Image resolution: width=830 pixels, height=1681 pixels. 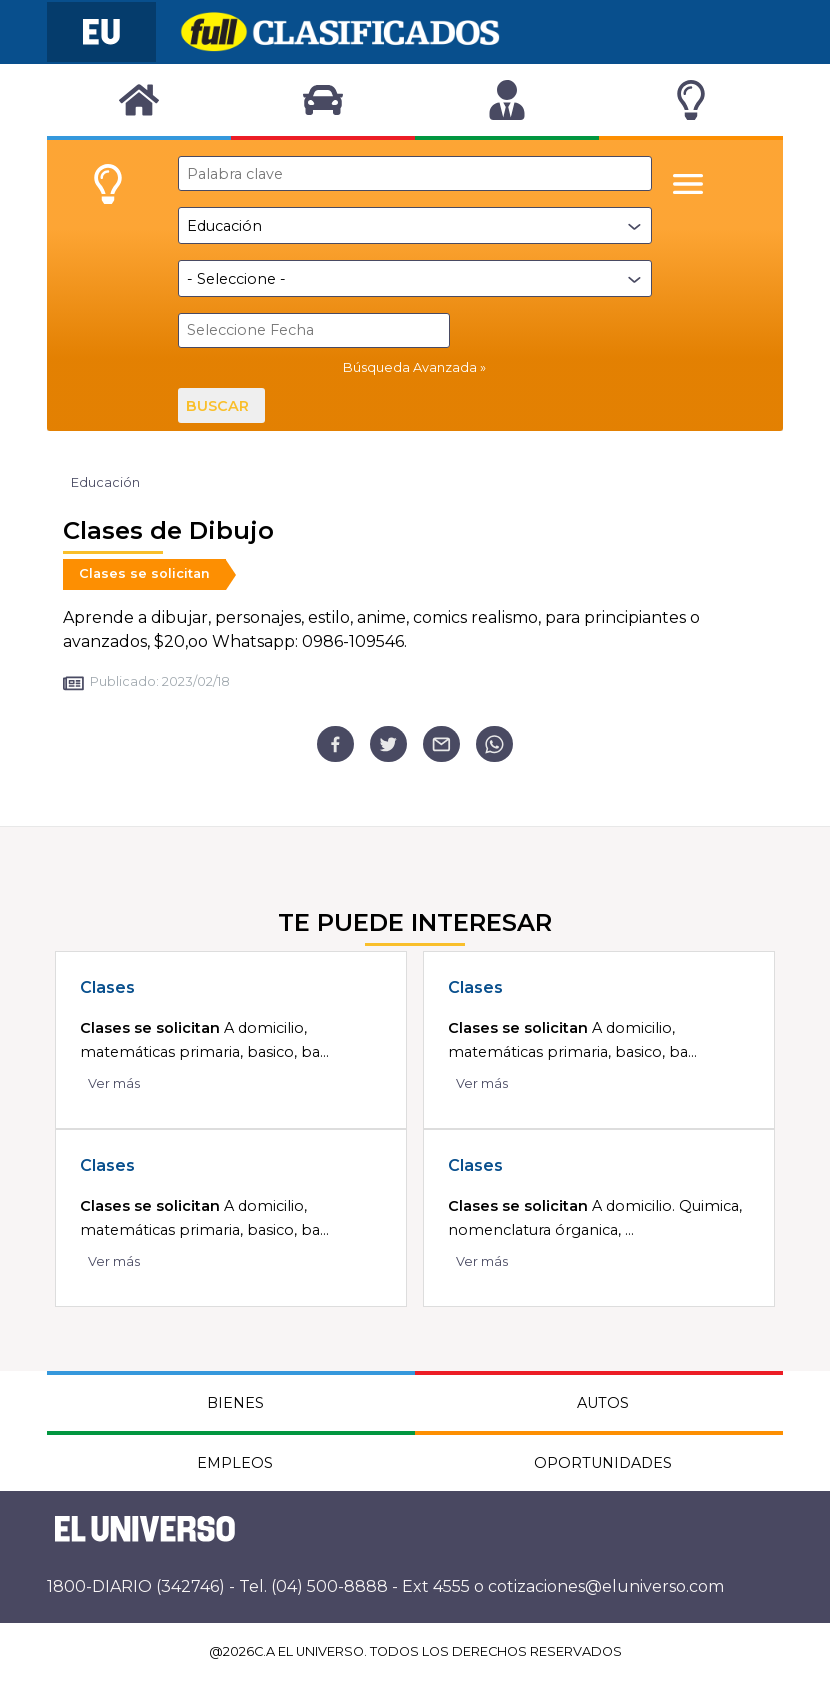 What do you see at coordinates (114, 1083) in the screenshot?
I see `Ver más` at bounding box center [114, 1083].